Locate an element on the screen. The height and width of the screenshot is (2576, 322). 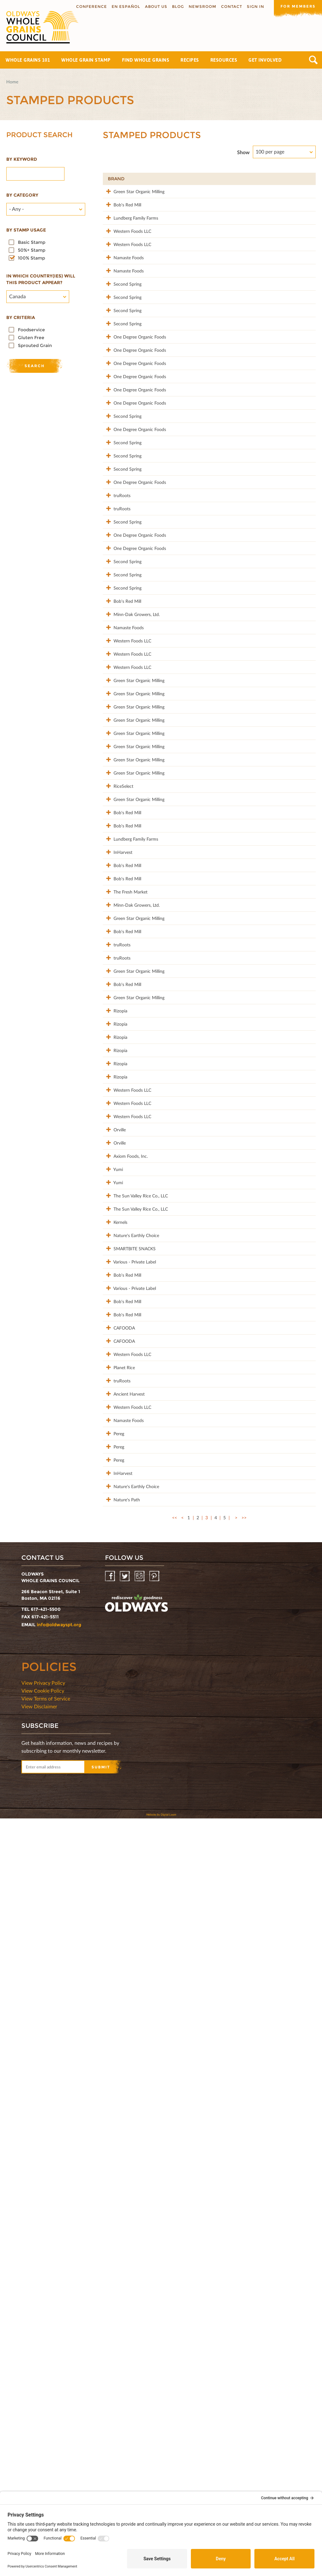
Nature's Path is located at coordinates (121, 2250).